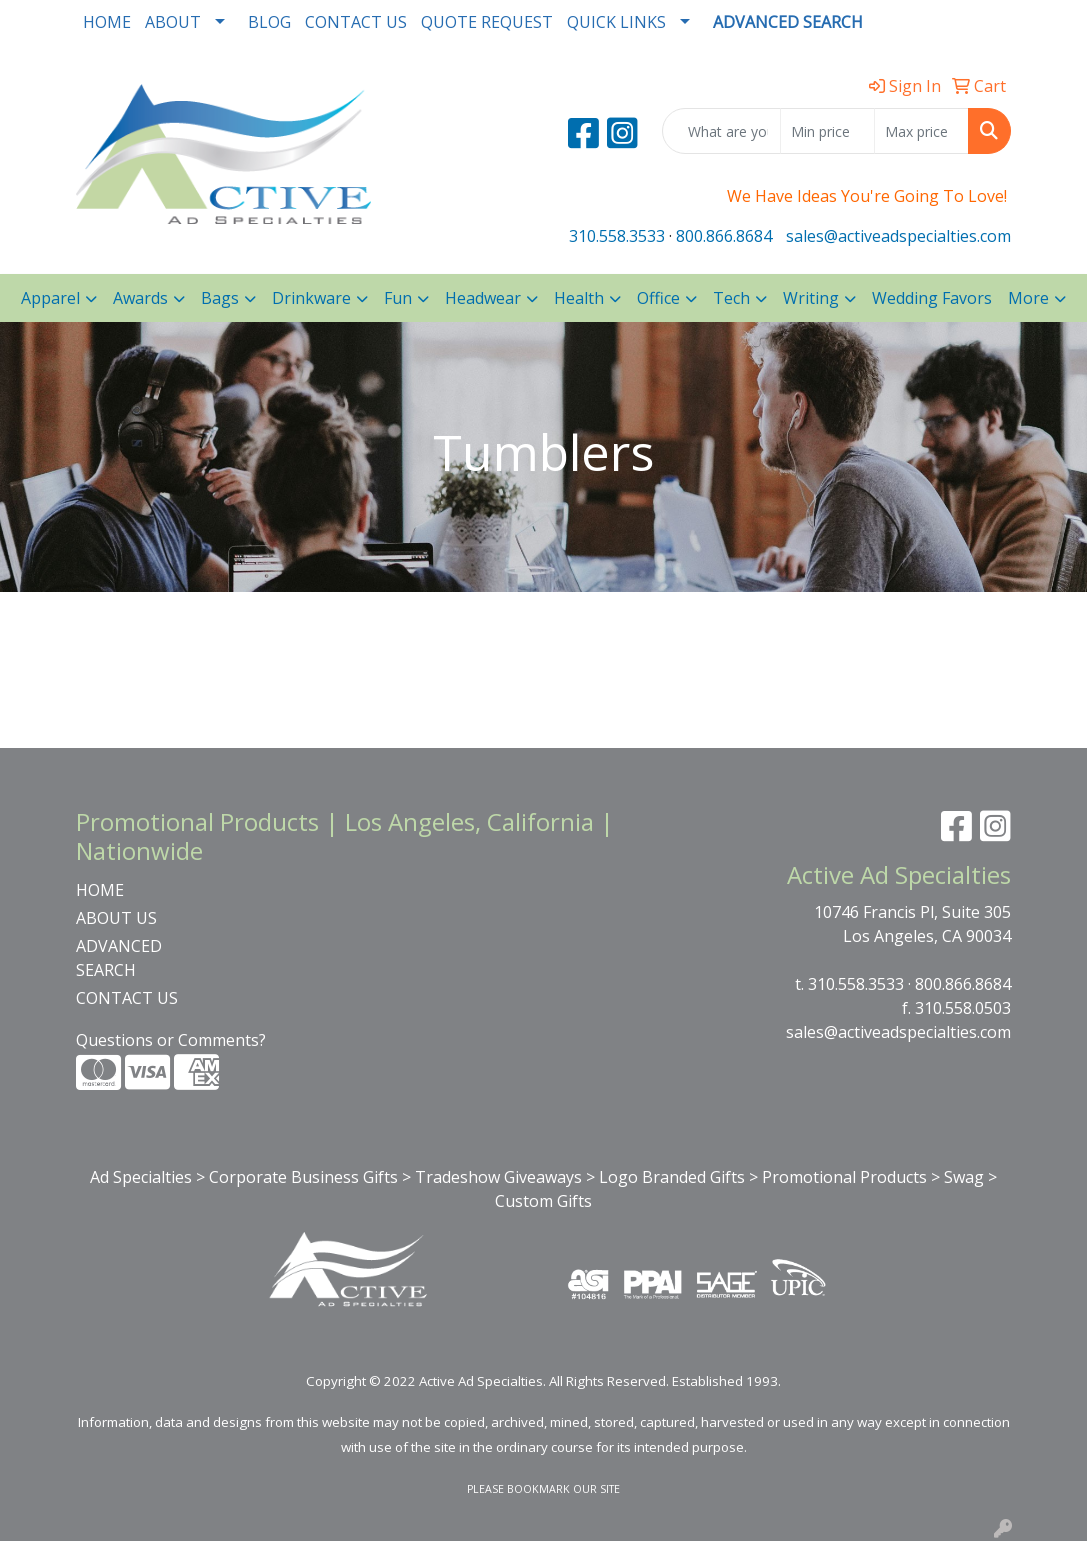 Image resolution: width=1087 pixels, height=1541 pixels. Describe the element at coordinates (140, 298) in the screenshot. I see `Awards [button]` at that location.